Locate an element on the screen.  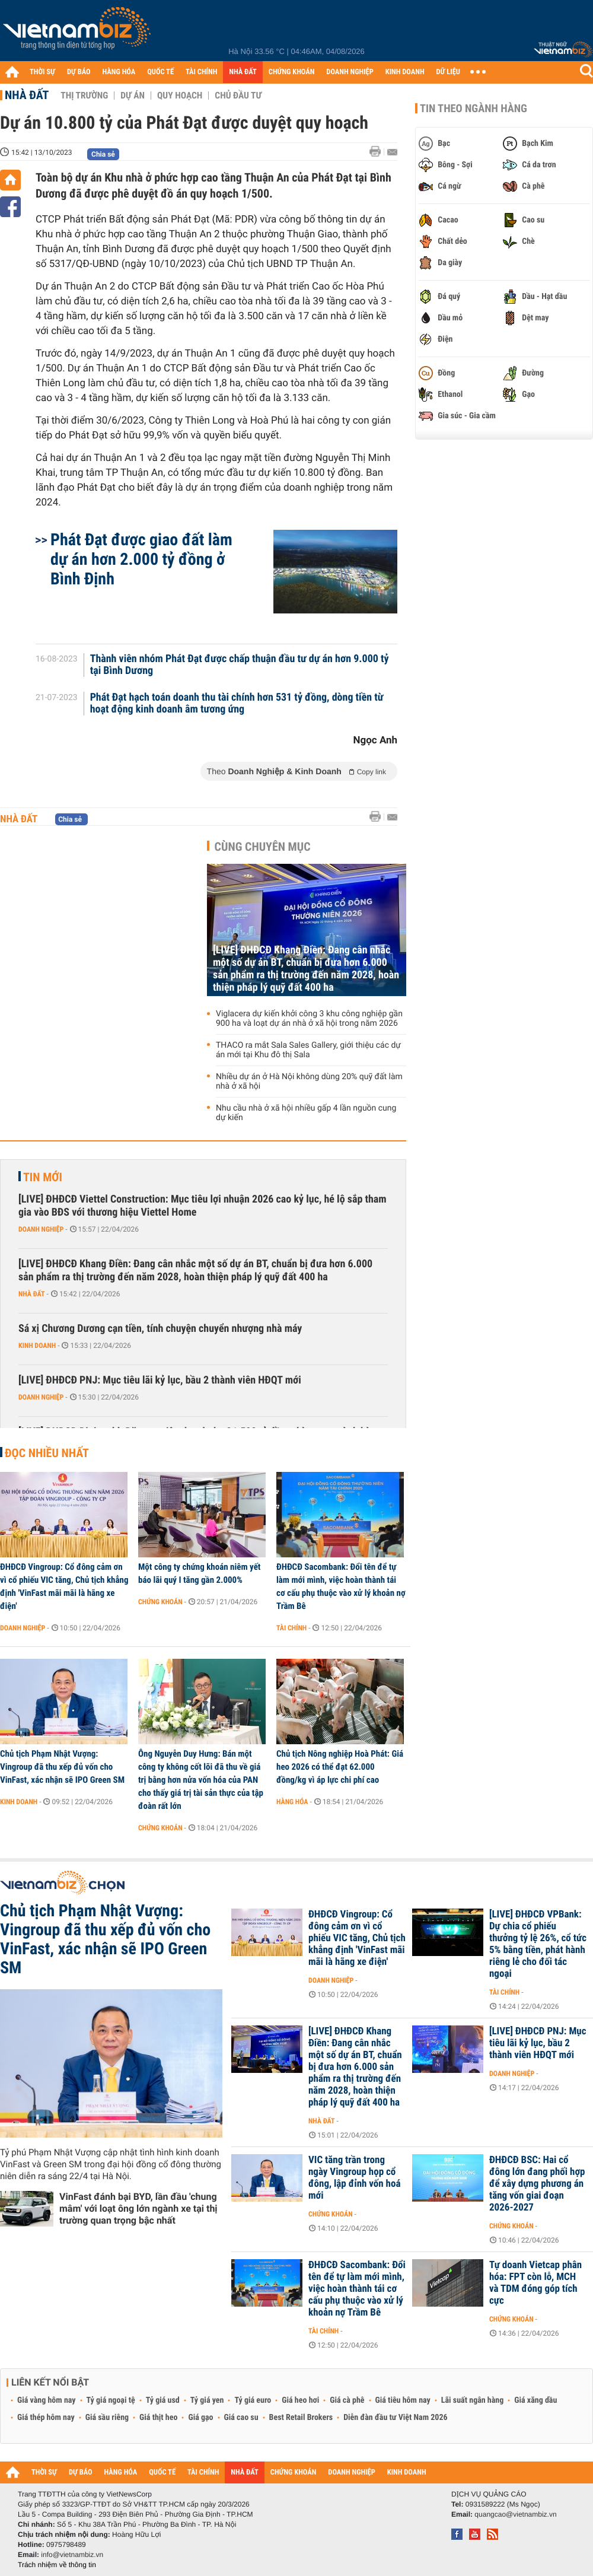
Giá sầu riêng is located at coordinates (107, 2417).